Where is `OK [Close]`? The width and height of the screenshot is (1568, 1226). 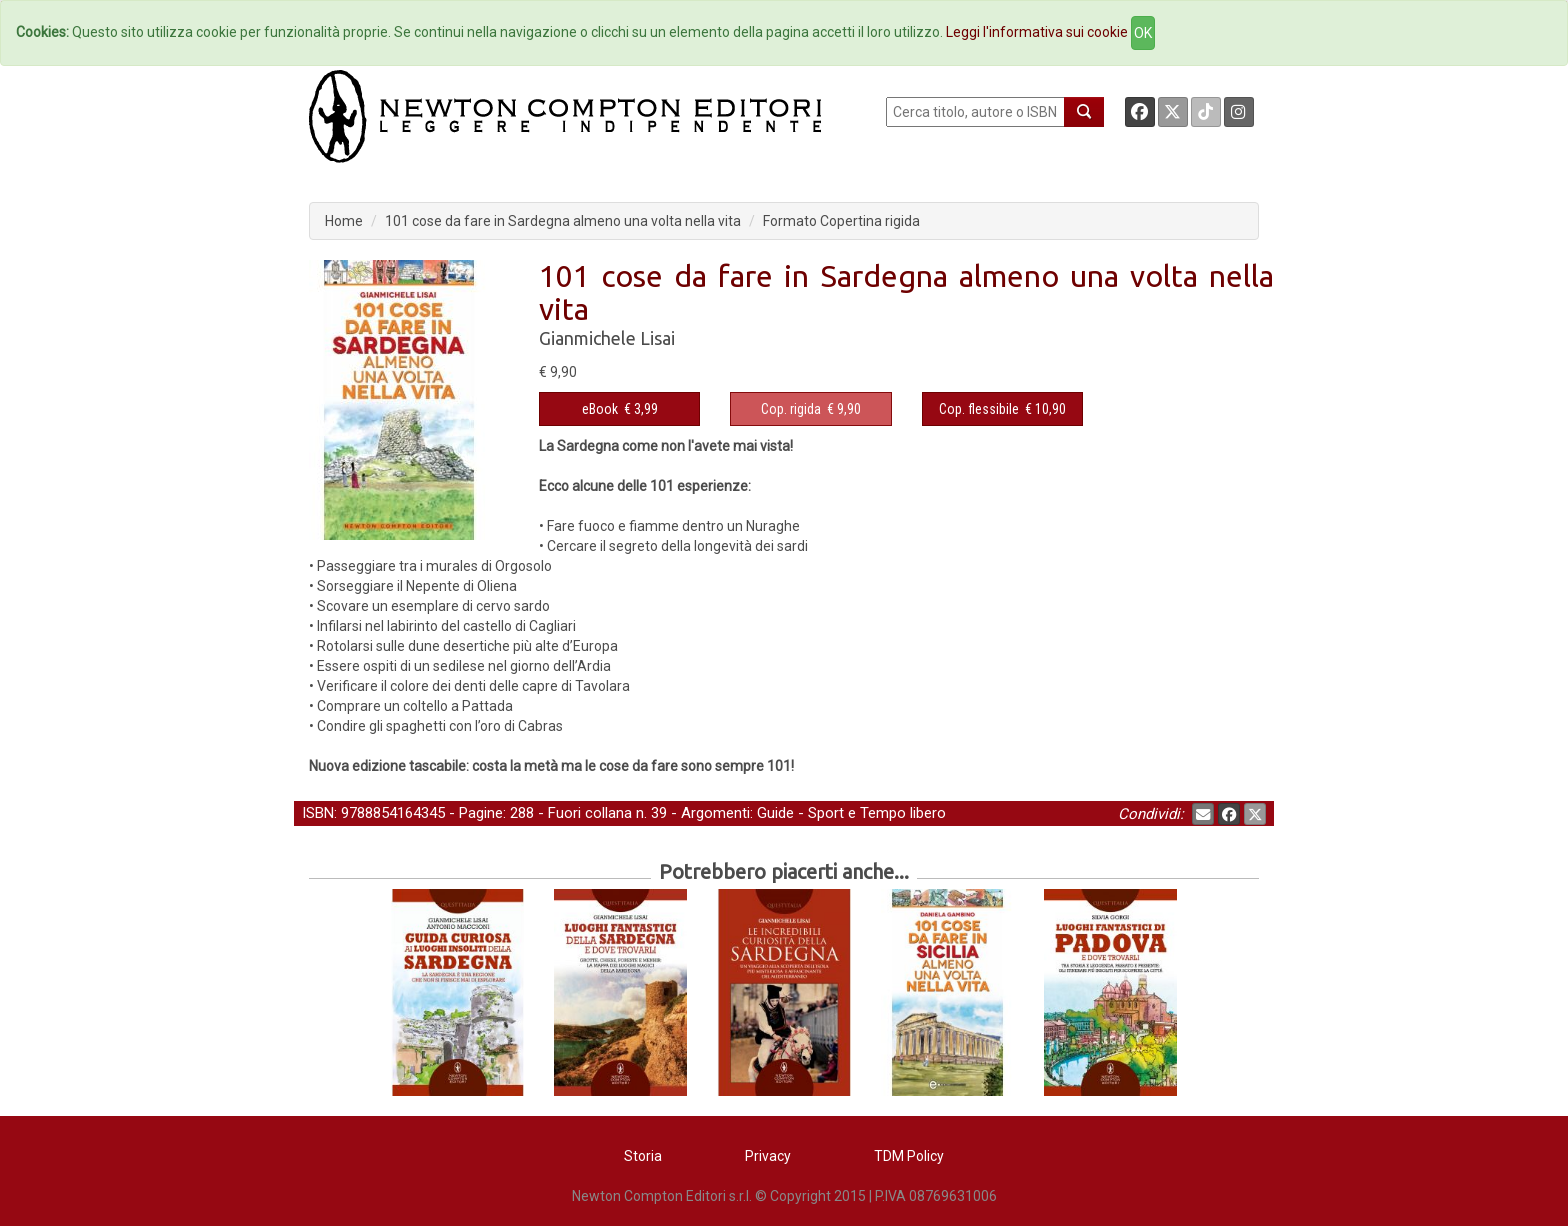 OK [Close] is located at coordinates (1143, 33).